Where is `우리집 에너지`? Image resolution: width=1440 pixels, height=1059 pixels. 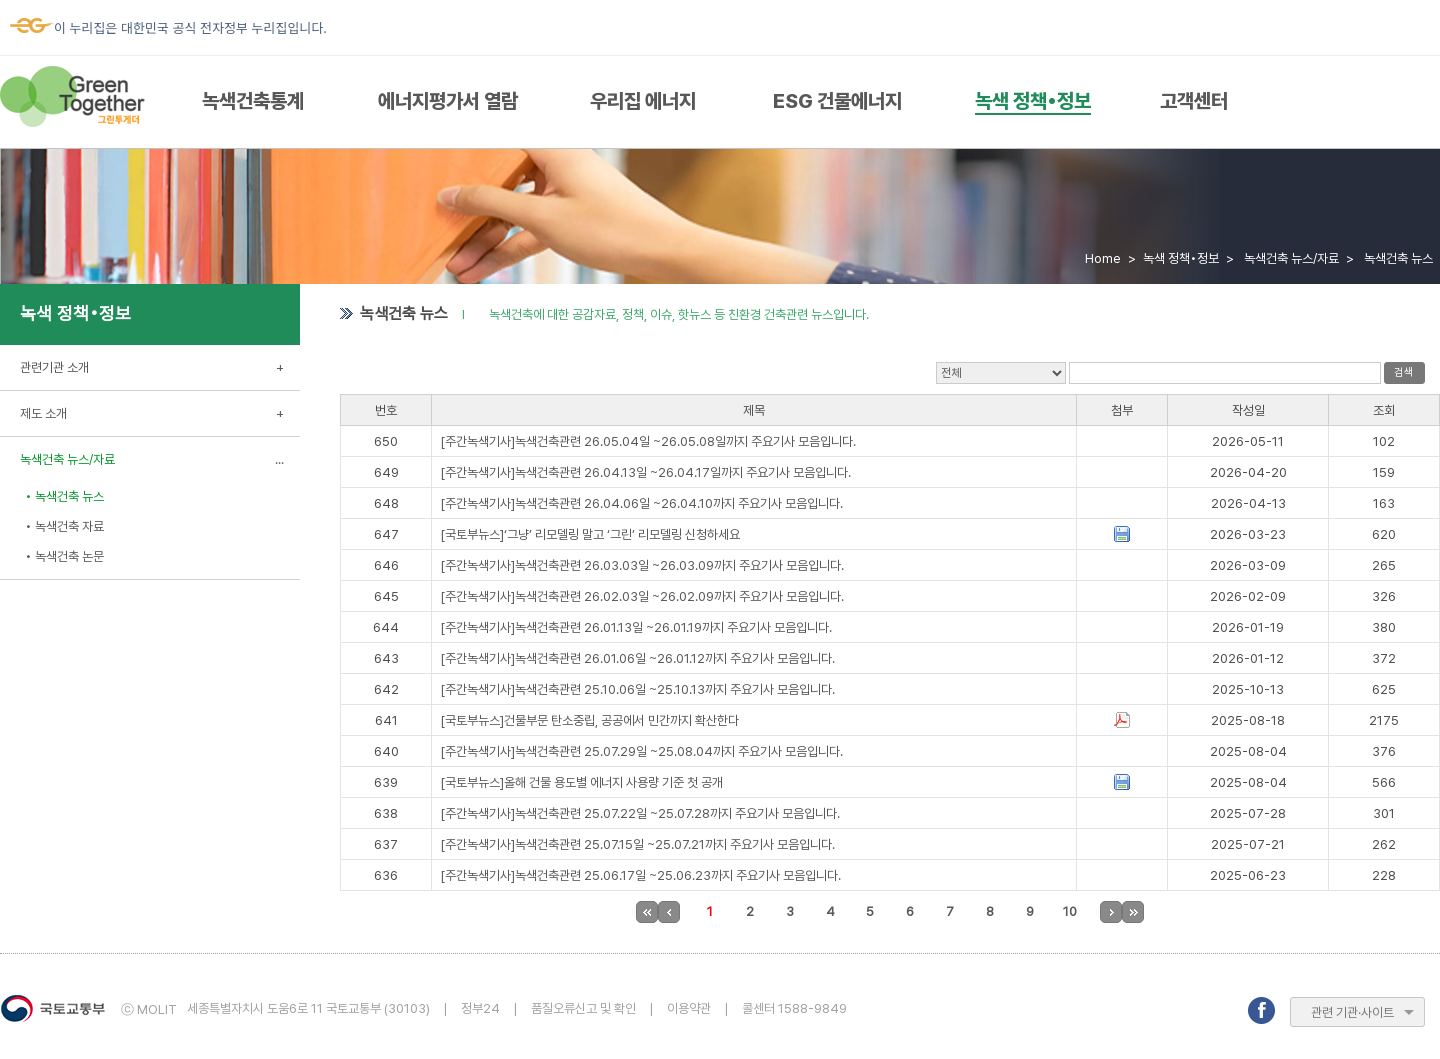
우리집 에너지 is located at coordinates (643, 101).